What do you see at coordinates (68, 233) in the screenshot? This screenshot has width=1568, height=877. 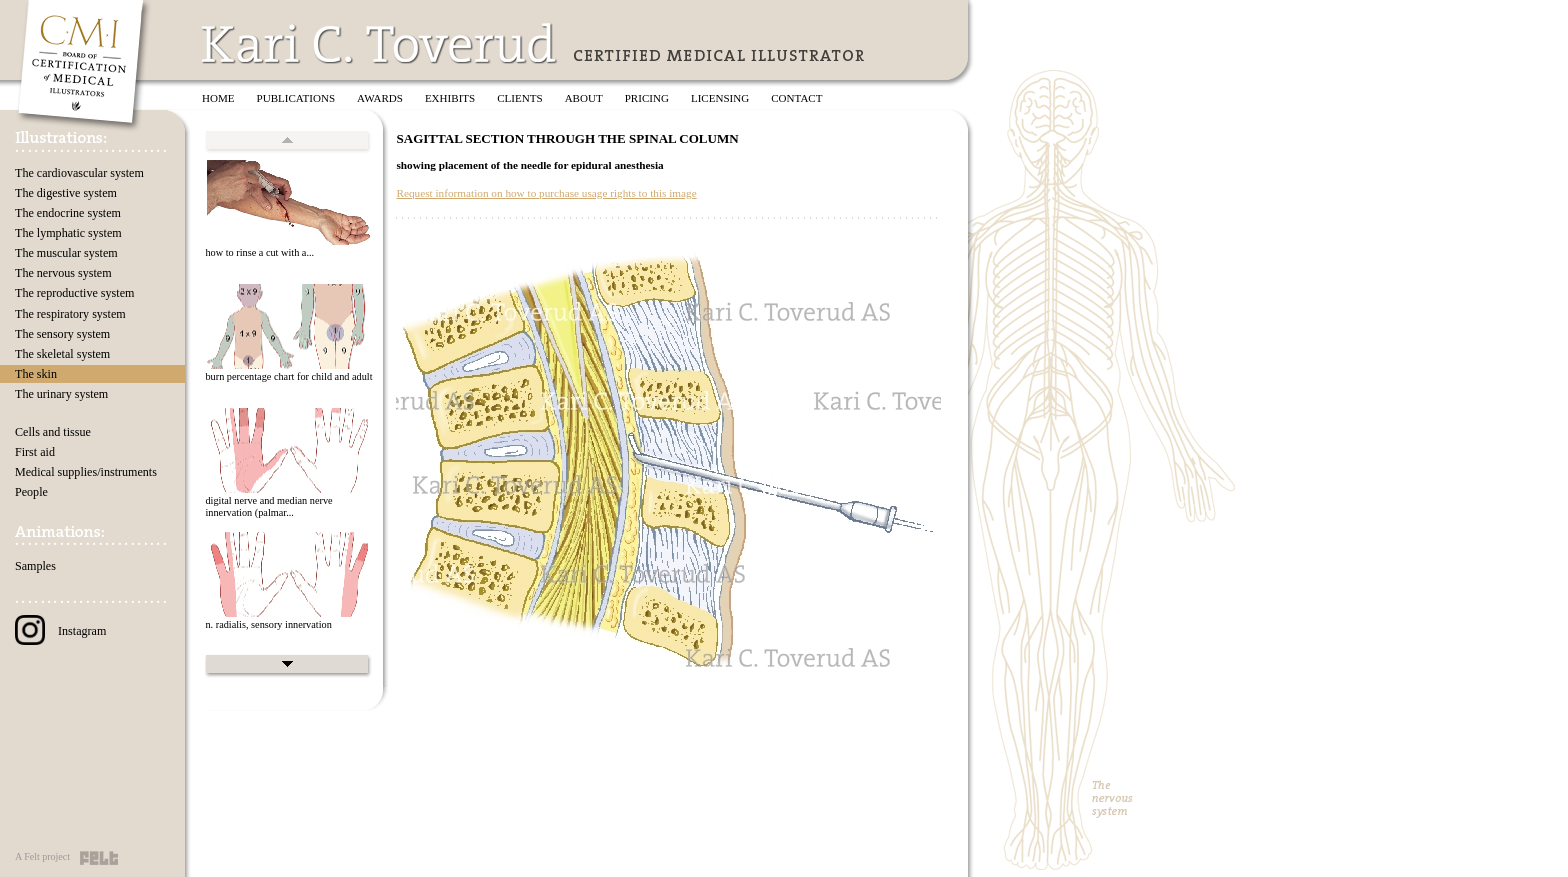 I see `The lymphatic system` at bounding box center [68, 233].